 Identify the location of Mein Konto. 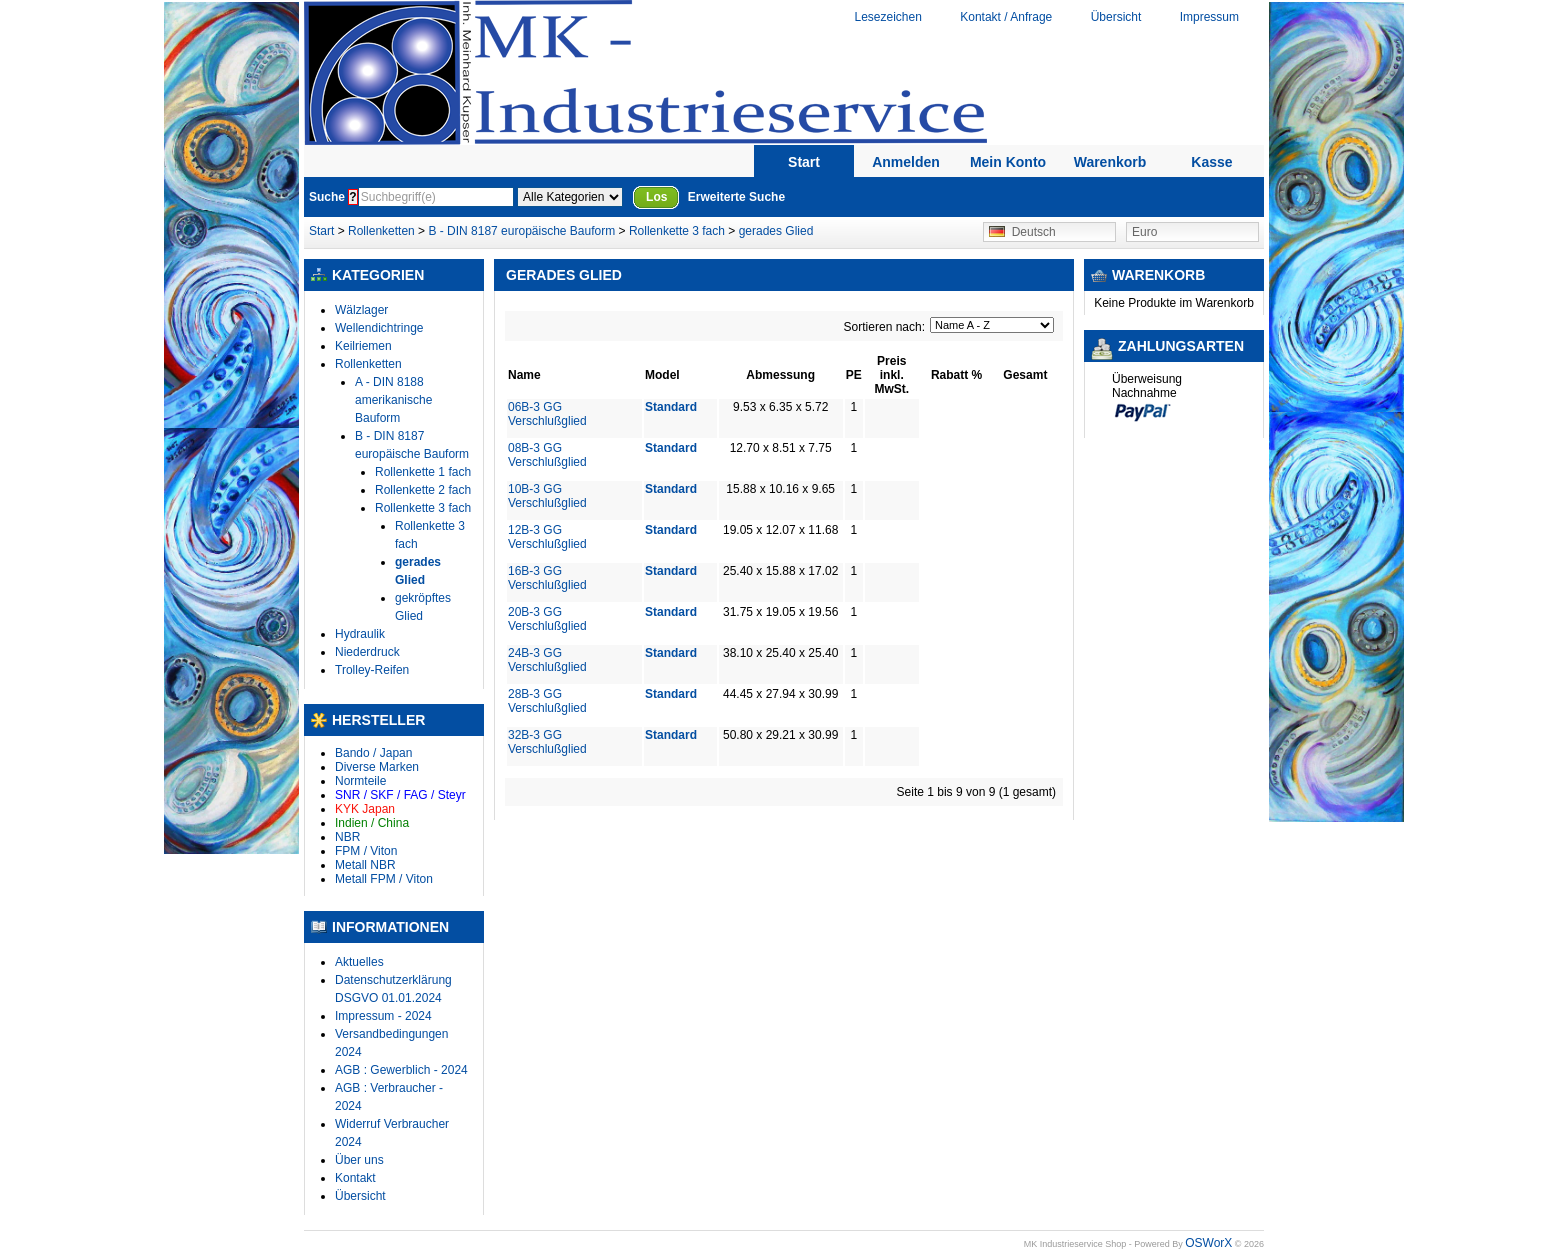
(1008, 162).